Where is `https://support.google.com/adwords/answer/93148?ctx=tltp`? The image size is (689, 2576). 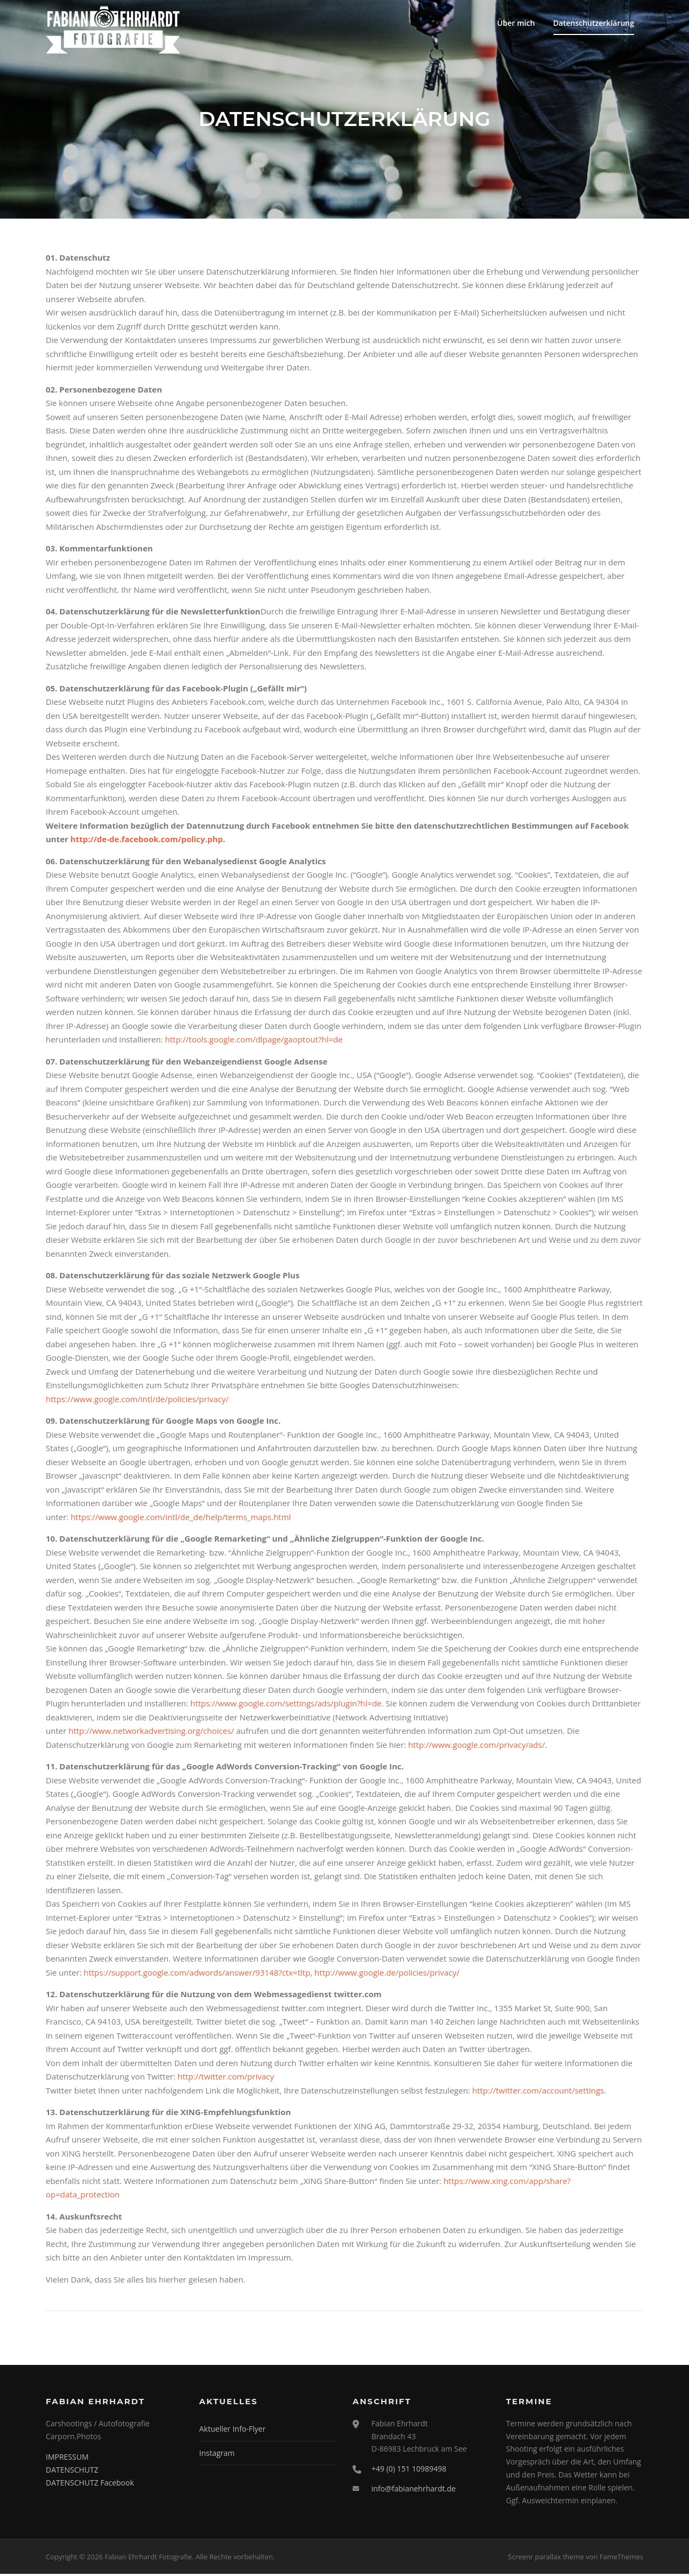
https://support.google.com/adwords/answer/93148?ctx=tltp is located at coordinates (196, 1974).